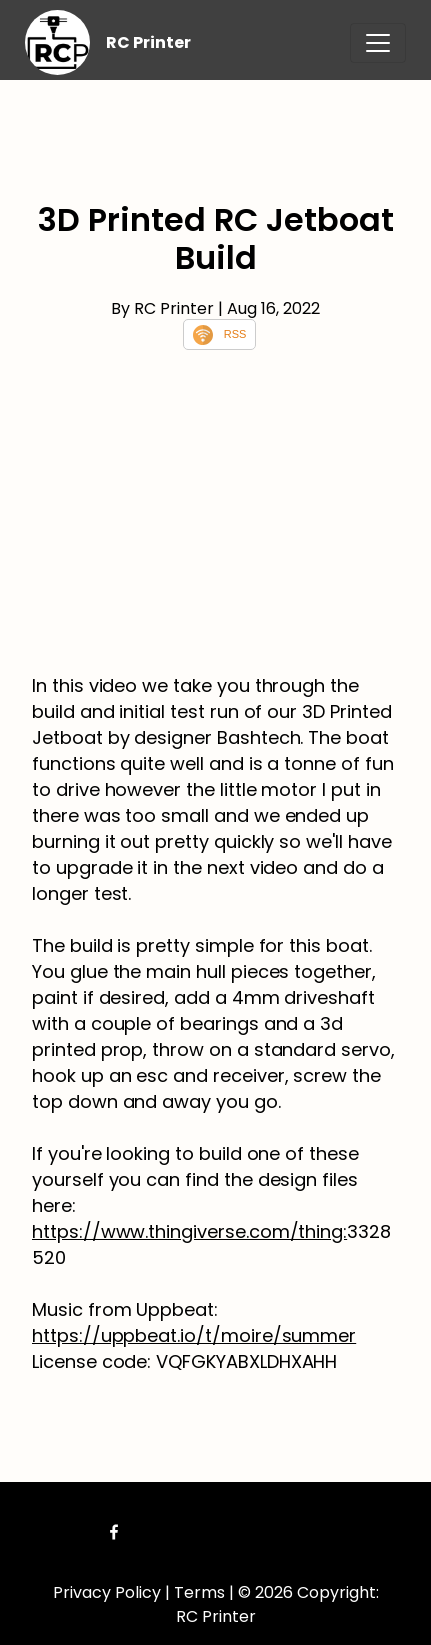 The height and width of the screenshot is (1645, 431). Describe the element at coordinates (189, 1231) in the screenshot. I see `https://www.thingiverse.com/thing:` at that location.